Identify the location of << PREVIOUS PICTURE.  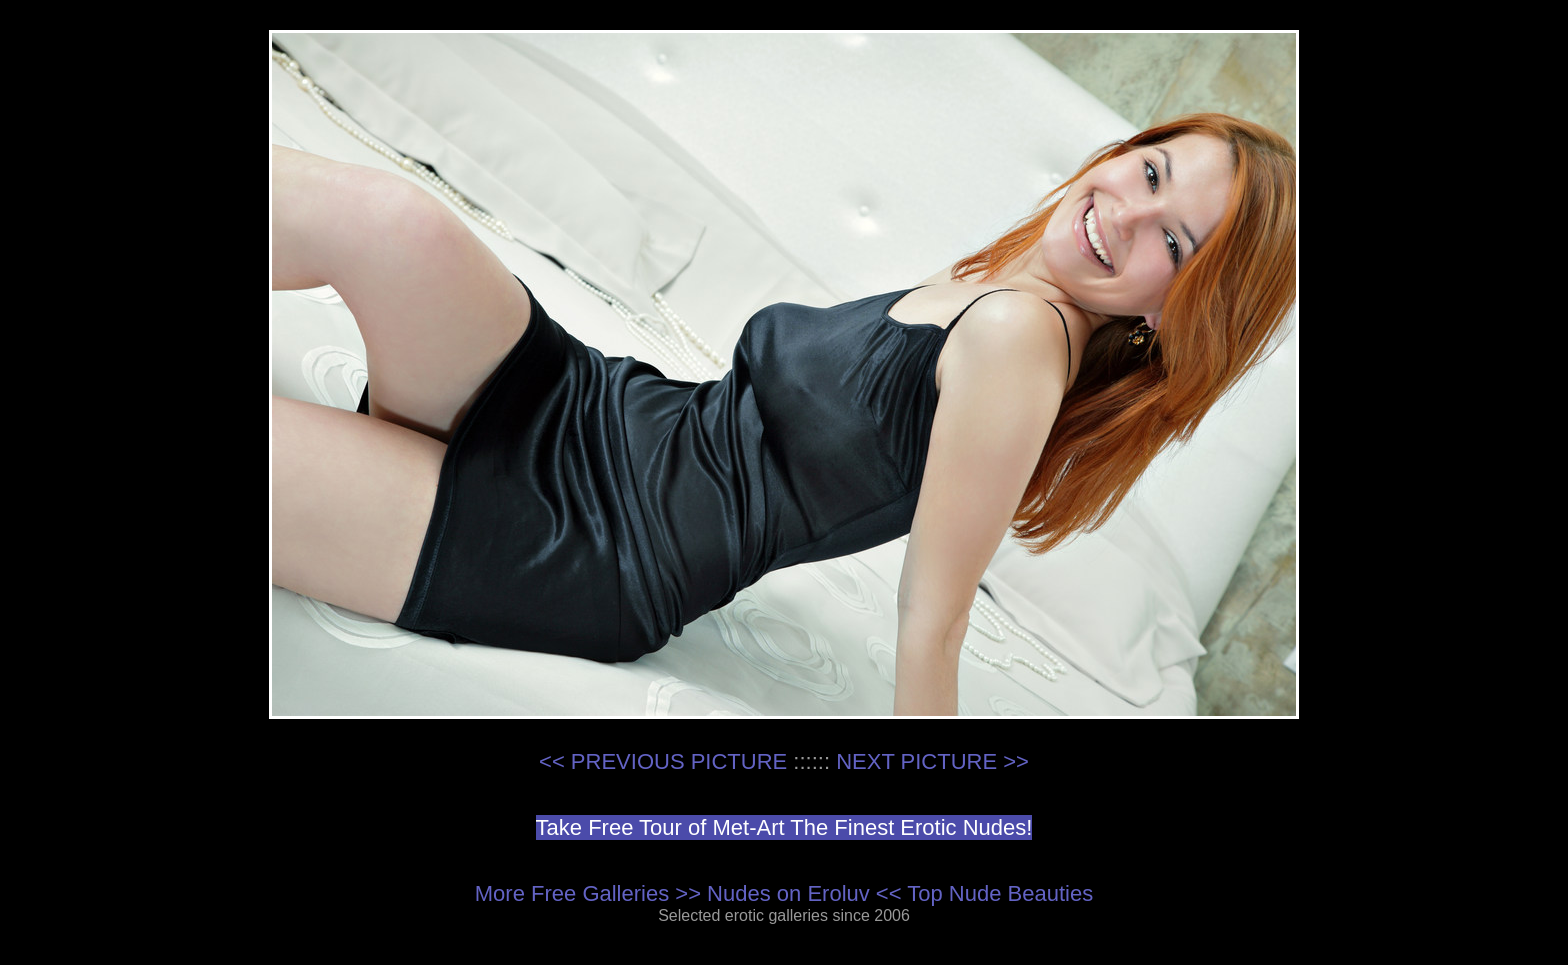
(663, 761).